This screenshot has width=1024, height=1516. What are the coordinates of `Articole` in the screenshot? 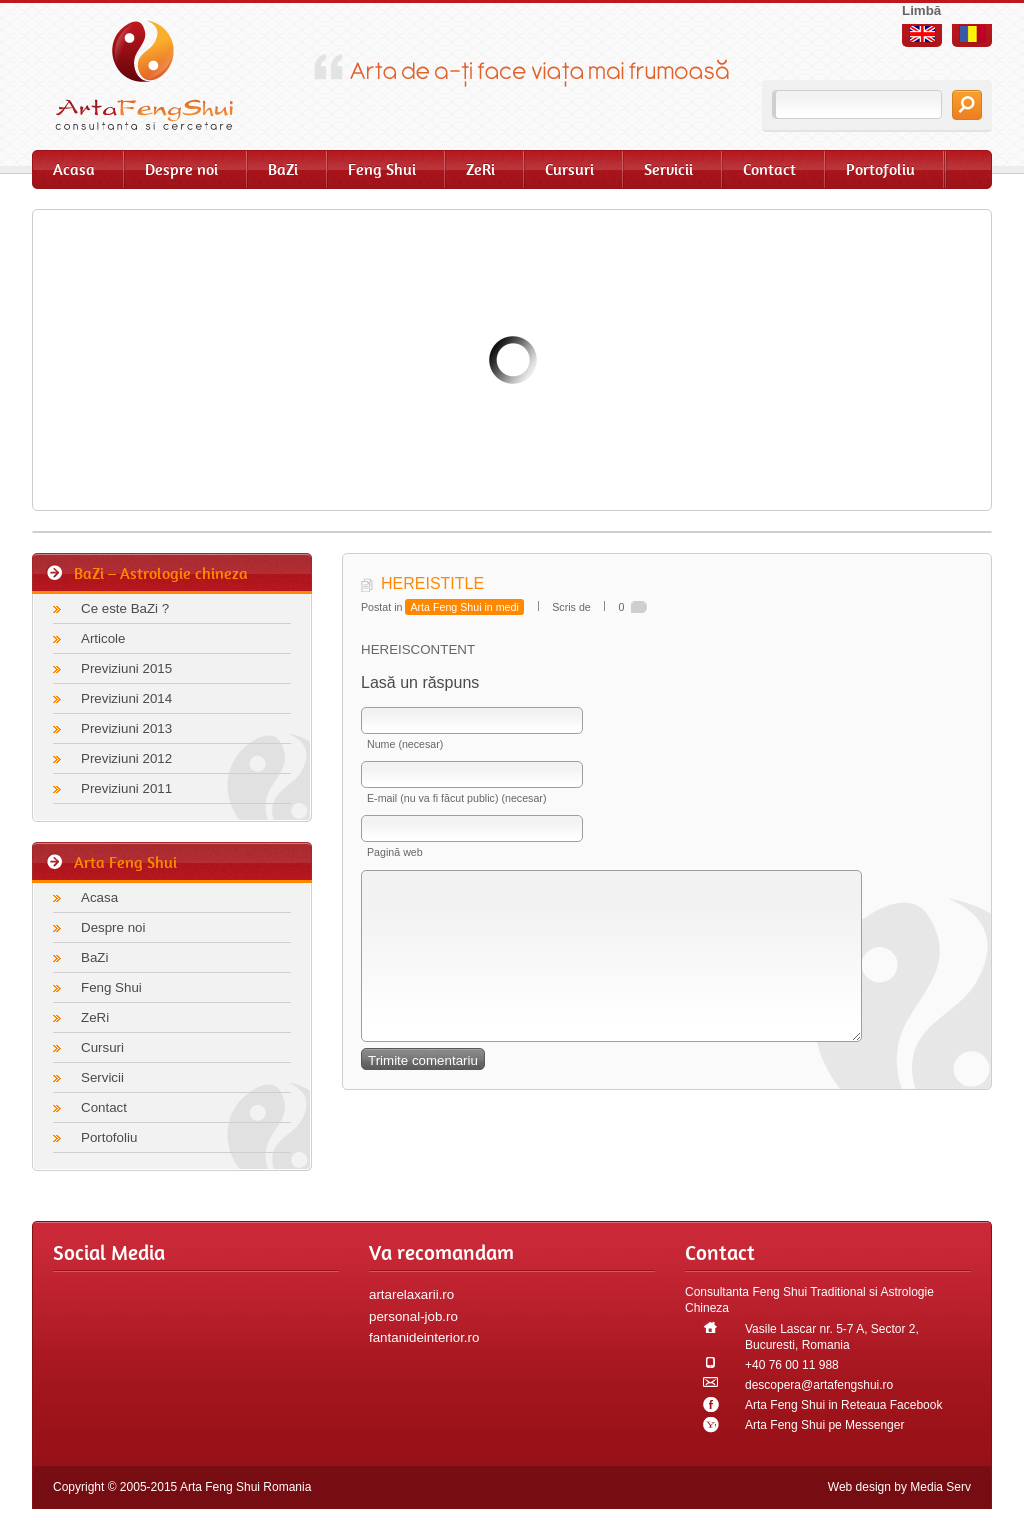 It's located at (103, 638).